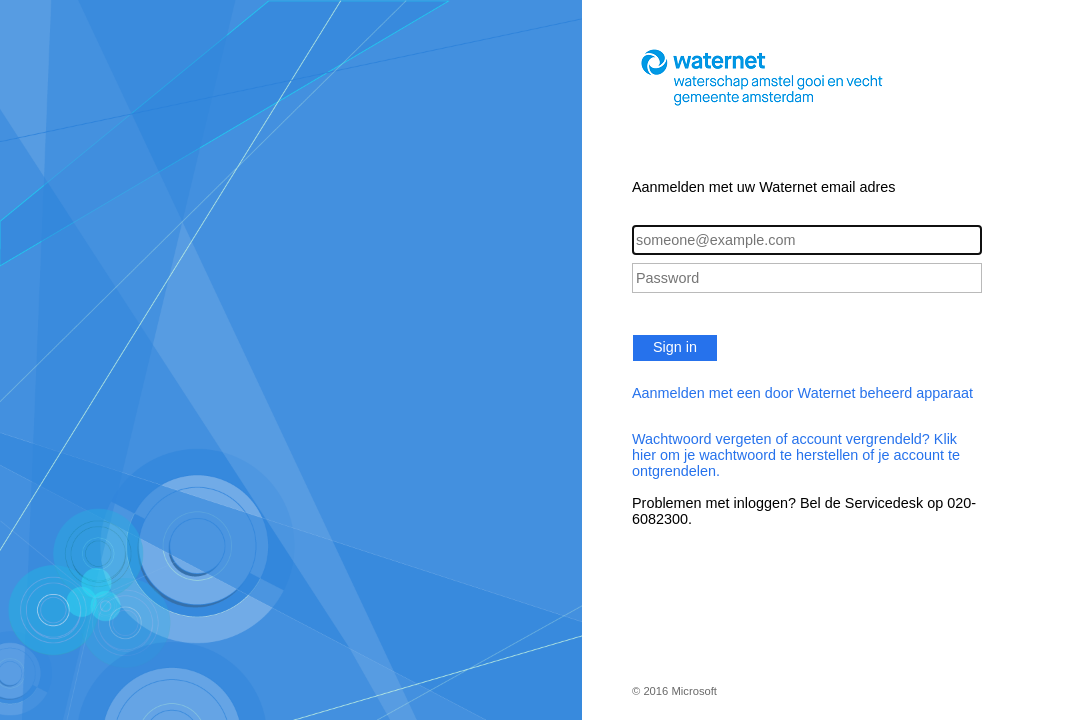 The width and height of the screenshot is (1082, 720). I want to click on Wachtwoord vergeten of account vergrendeld? Klik hier om je wachtwoord te herstellen of je account te ontgrendelen., so click(796, 455).